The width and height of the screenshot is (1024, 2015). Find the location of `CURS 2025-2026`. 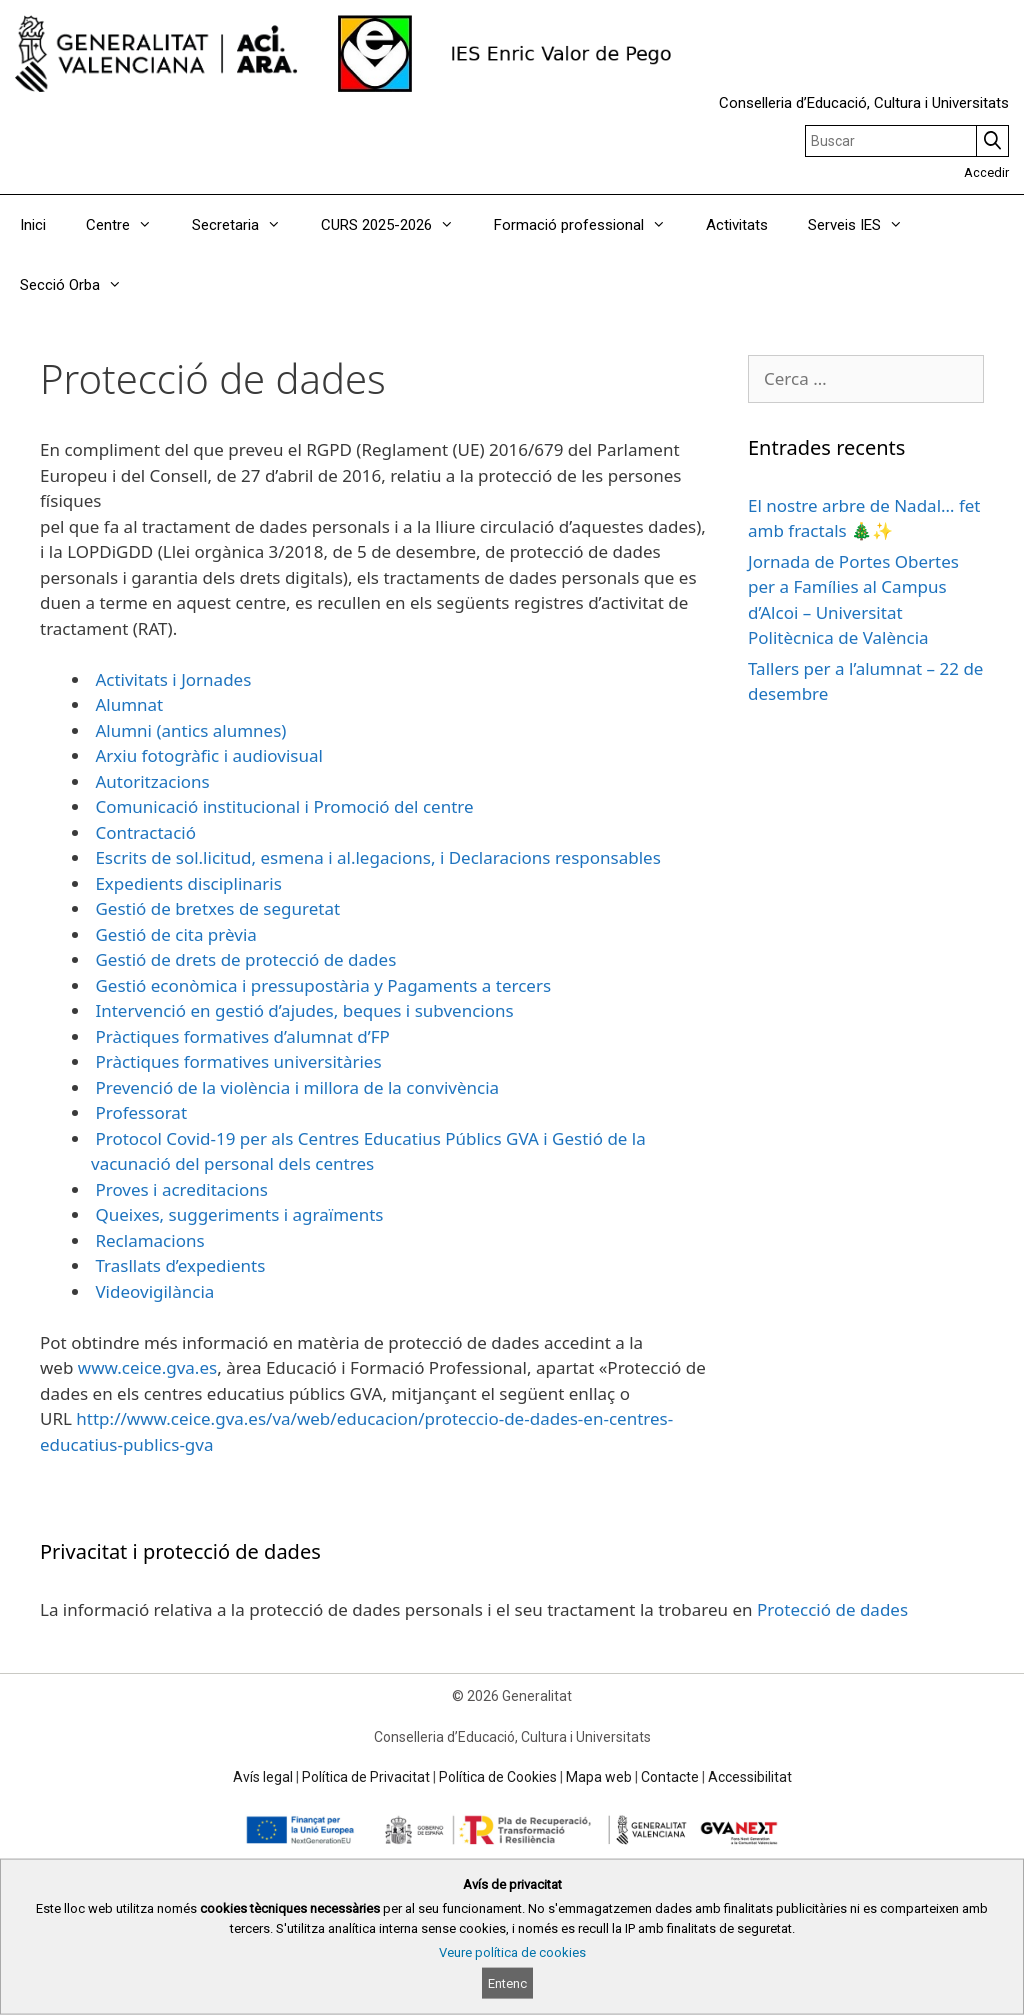

CURS 2025-2026 is located at coordinates (397, 225).